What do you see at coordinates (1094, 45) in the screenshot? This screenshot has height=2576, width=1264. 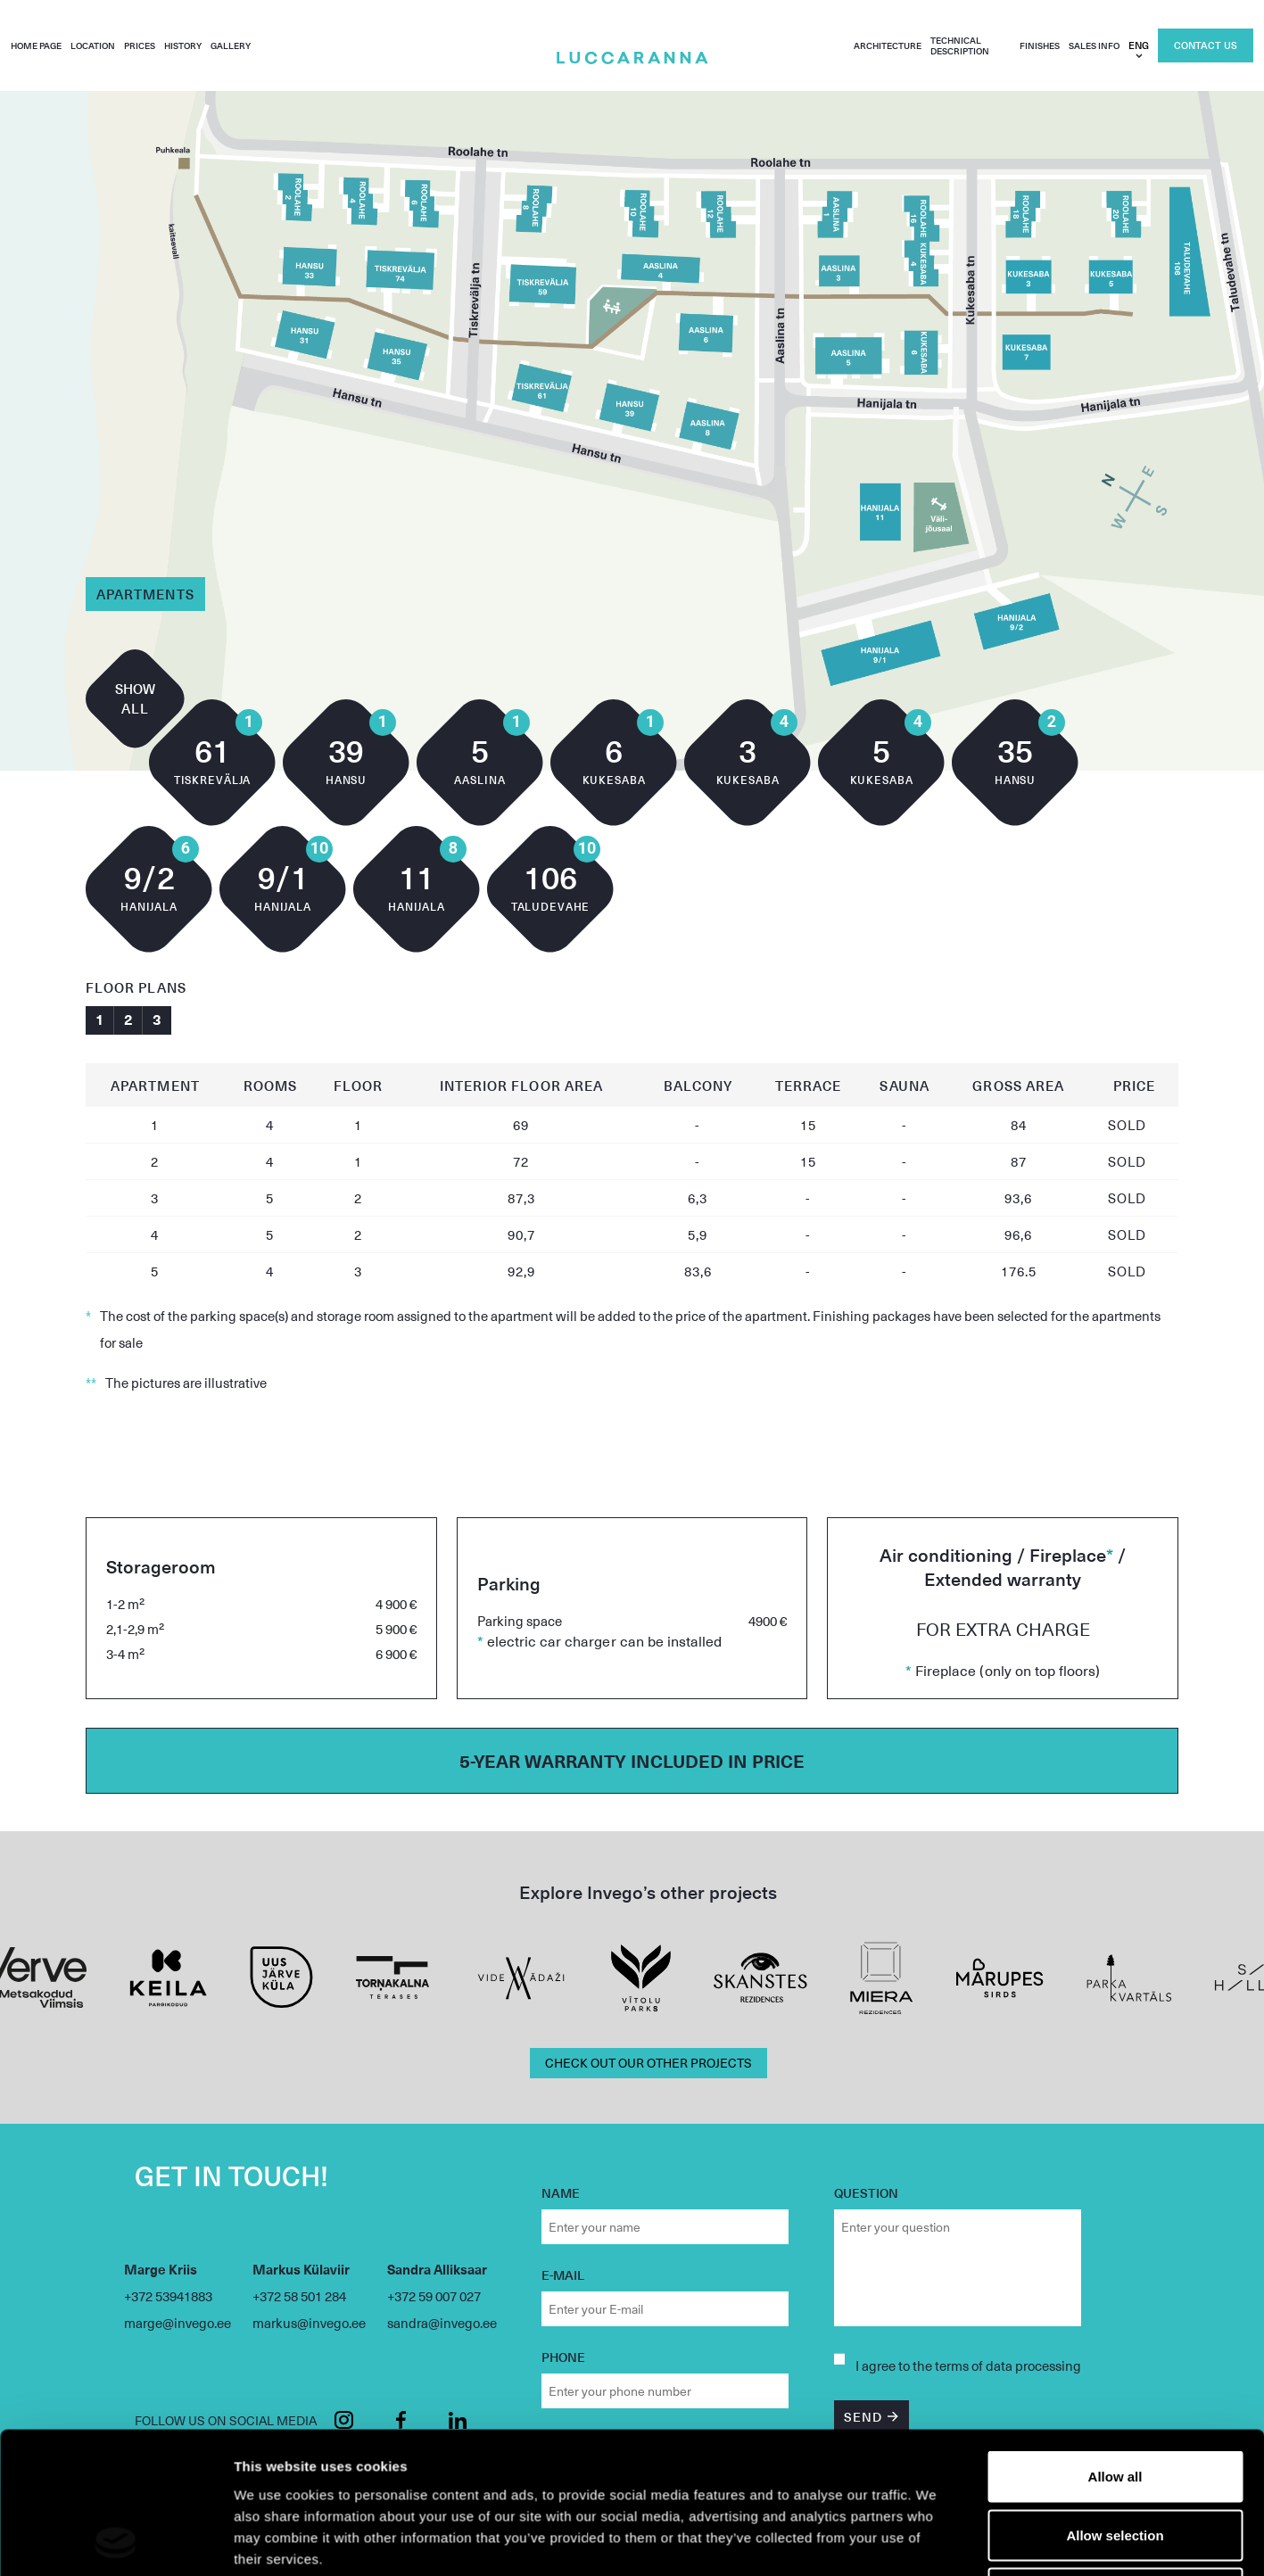 I see `Sales info` at bounding box center [1094, 45].